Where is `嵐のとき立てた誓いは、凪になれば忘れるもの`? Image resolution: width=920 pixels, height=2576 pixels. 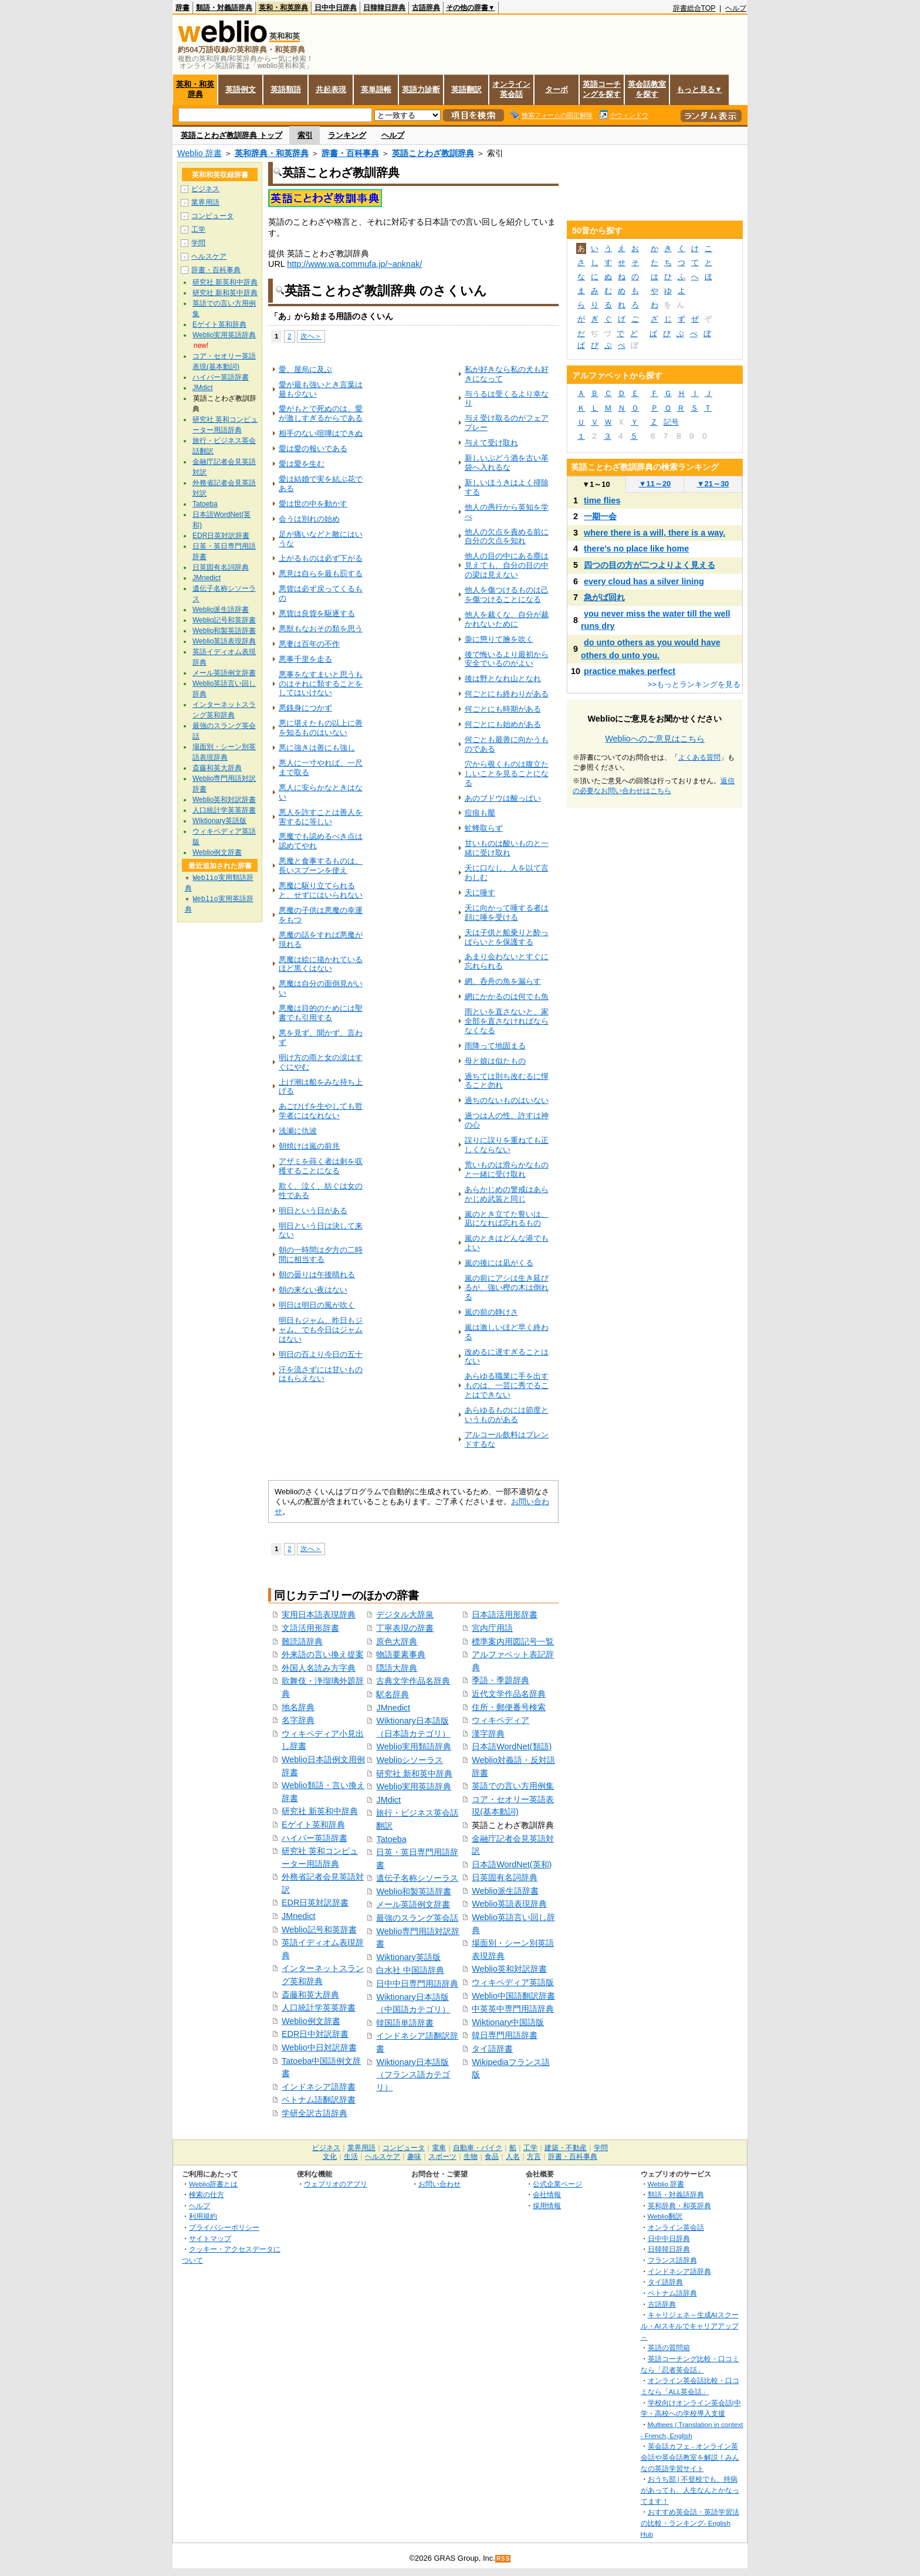 嵐のとき立てた誓いは、凪になれば忘れるもの is located at coordinates (507, 1219).